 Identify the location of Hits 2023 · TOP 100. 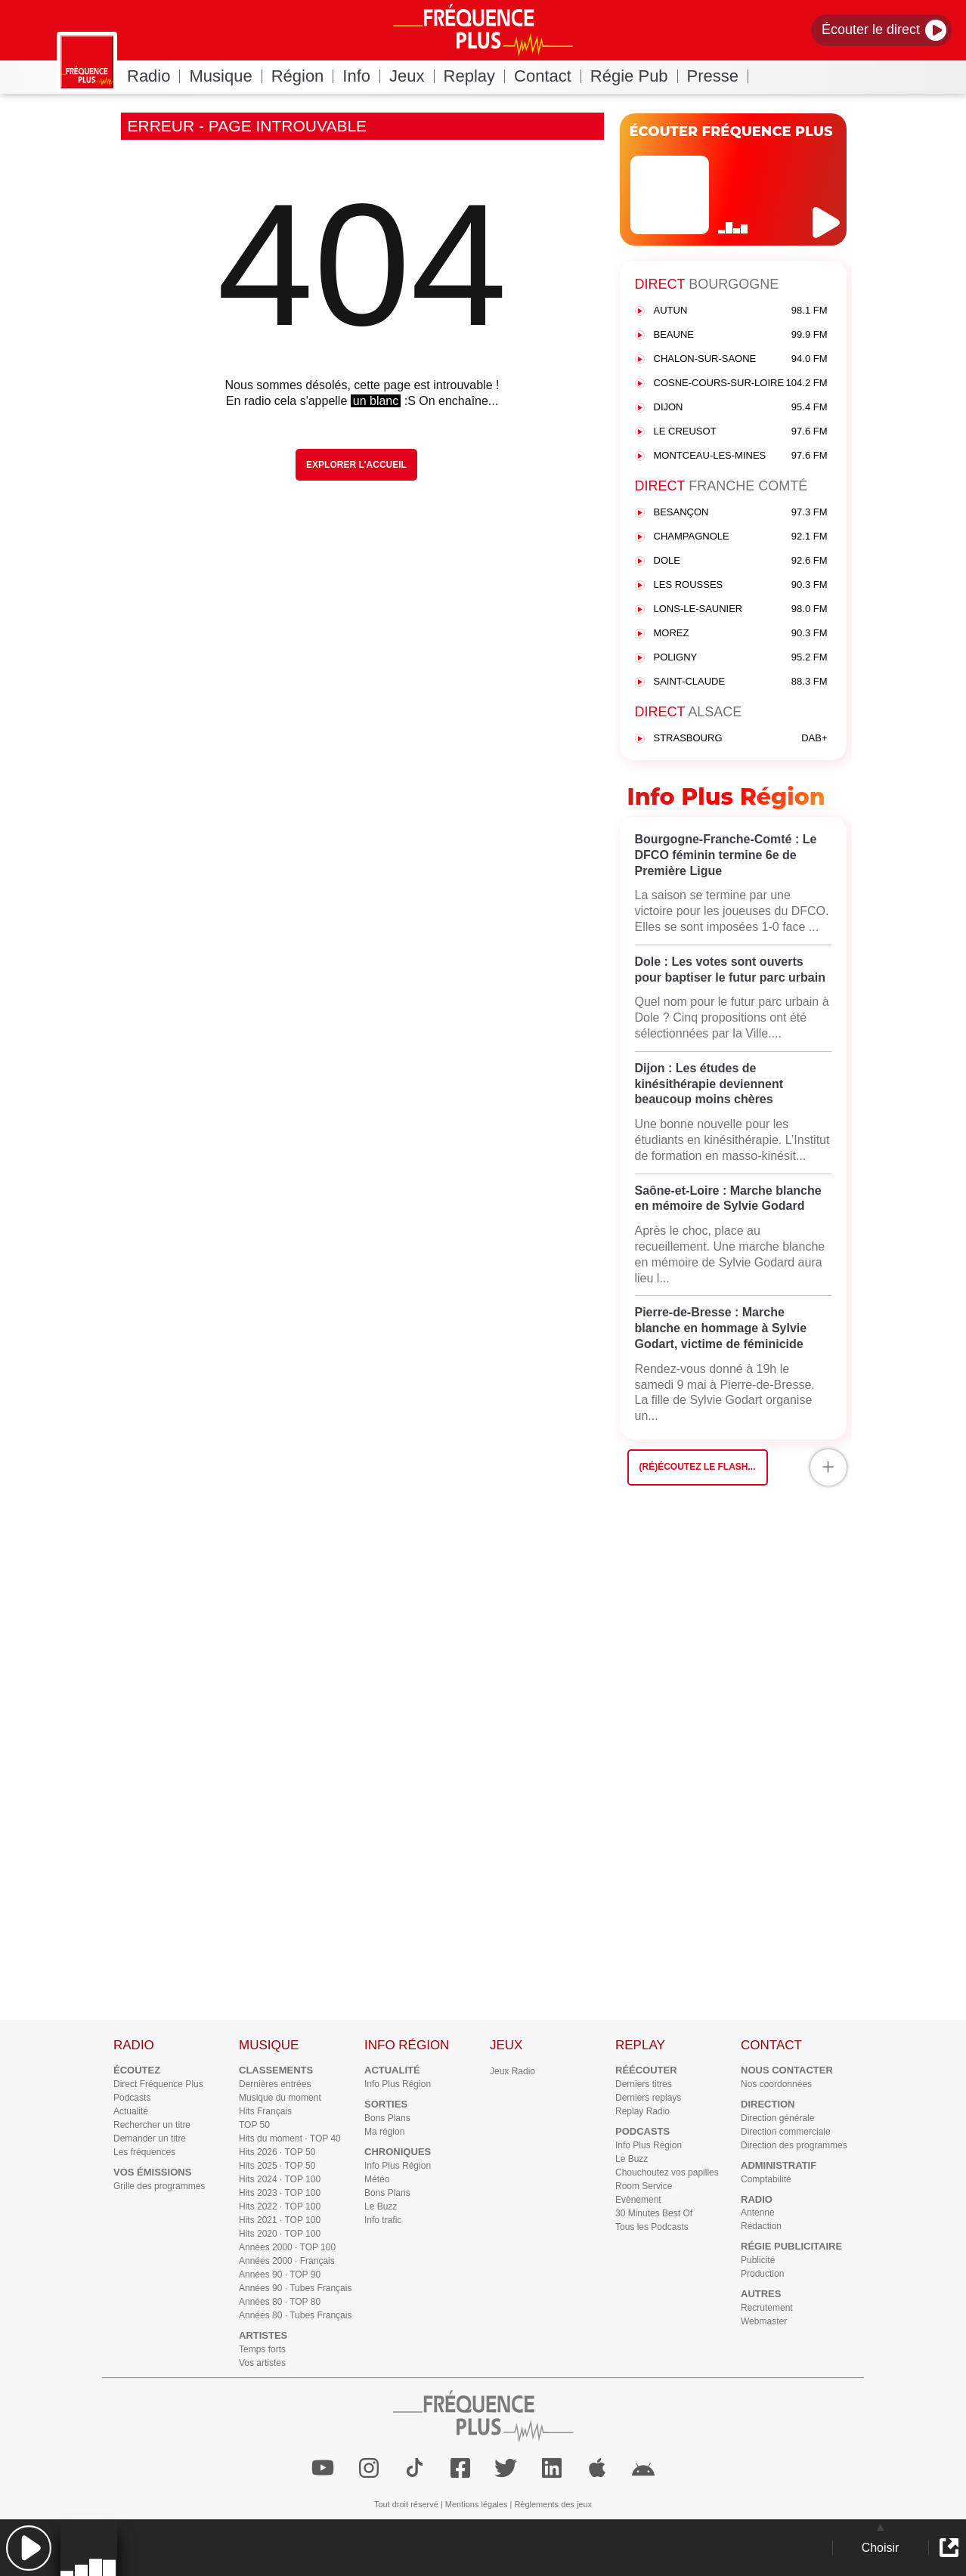
(279, 2193).